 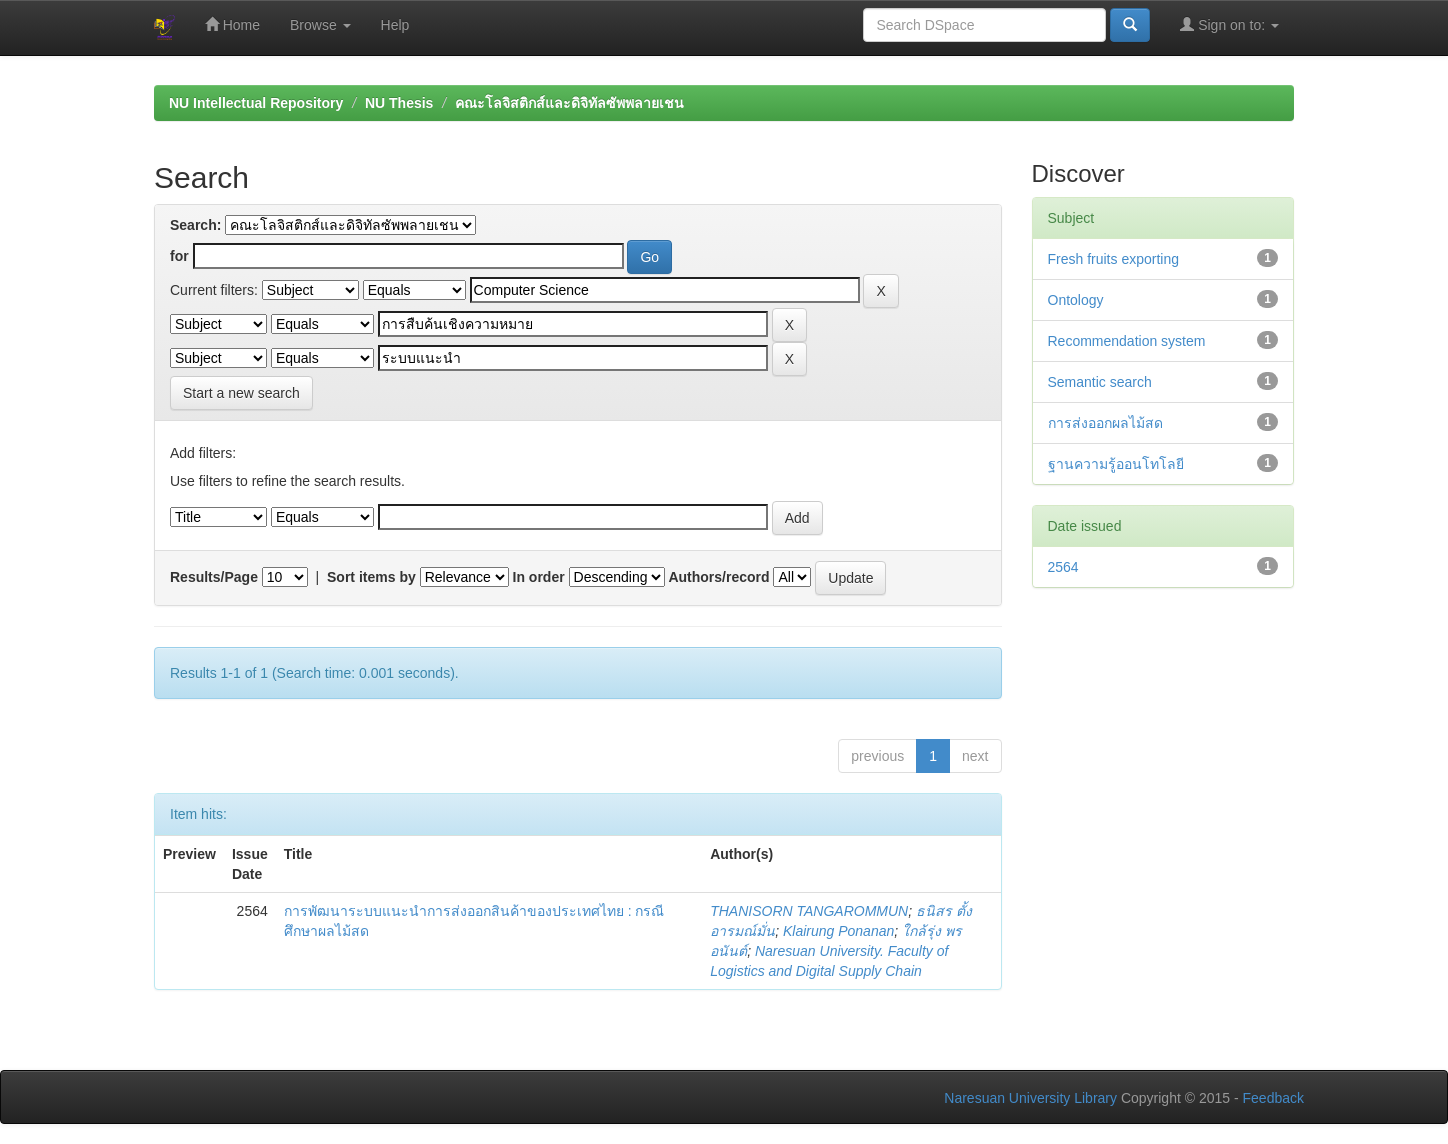 What do you see at coordinates (1100, 382) in the screenshot?
I see `Semantic search` at bounding box center [1100, 382].